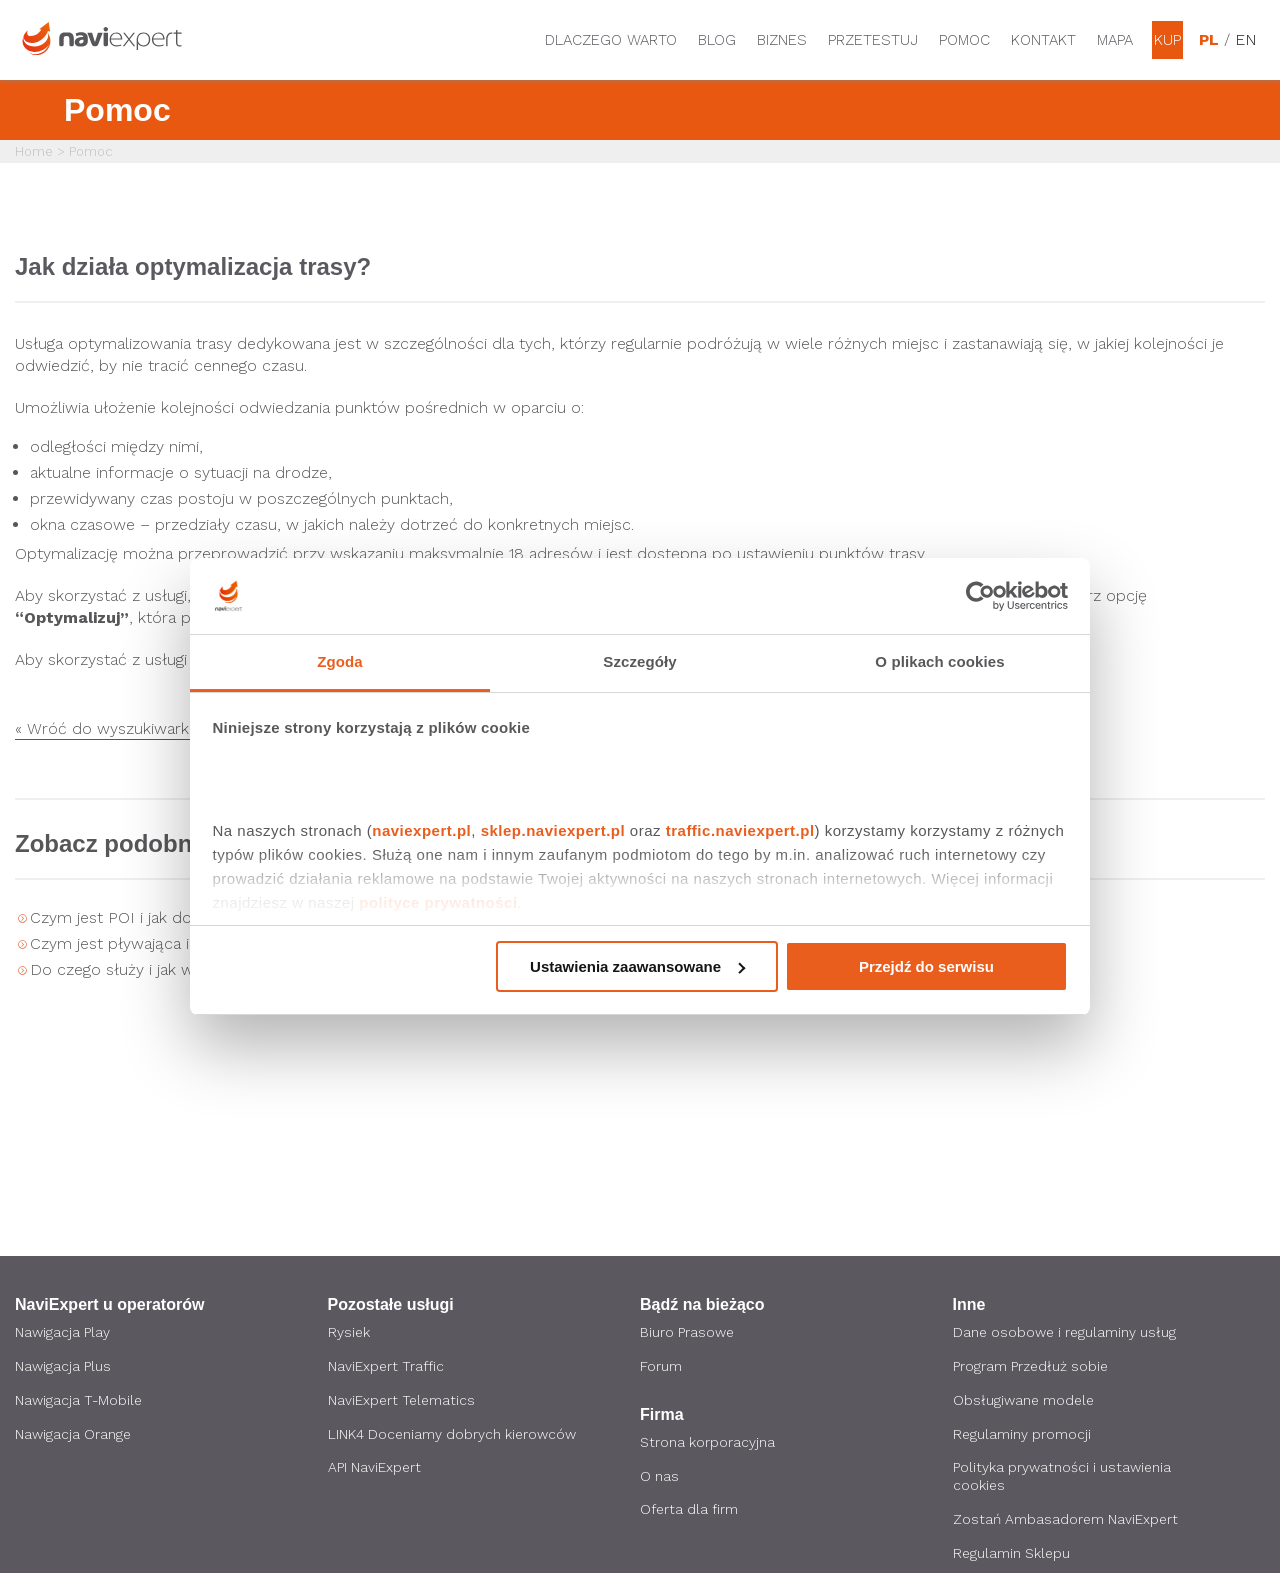 This screenshot has width=1280, height=1573. I want to click on Forum, so click(661, 1367).